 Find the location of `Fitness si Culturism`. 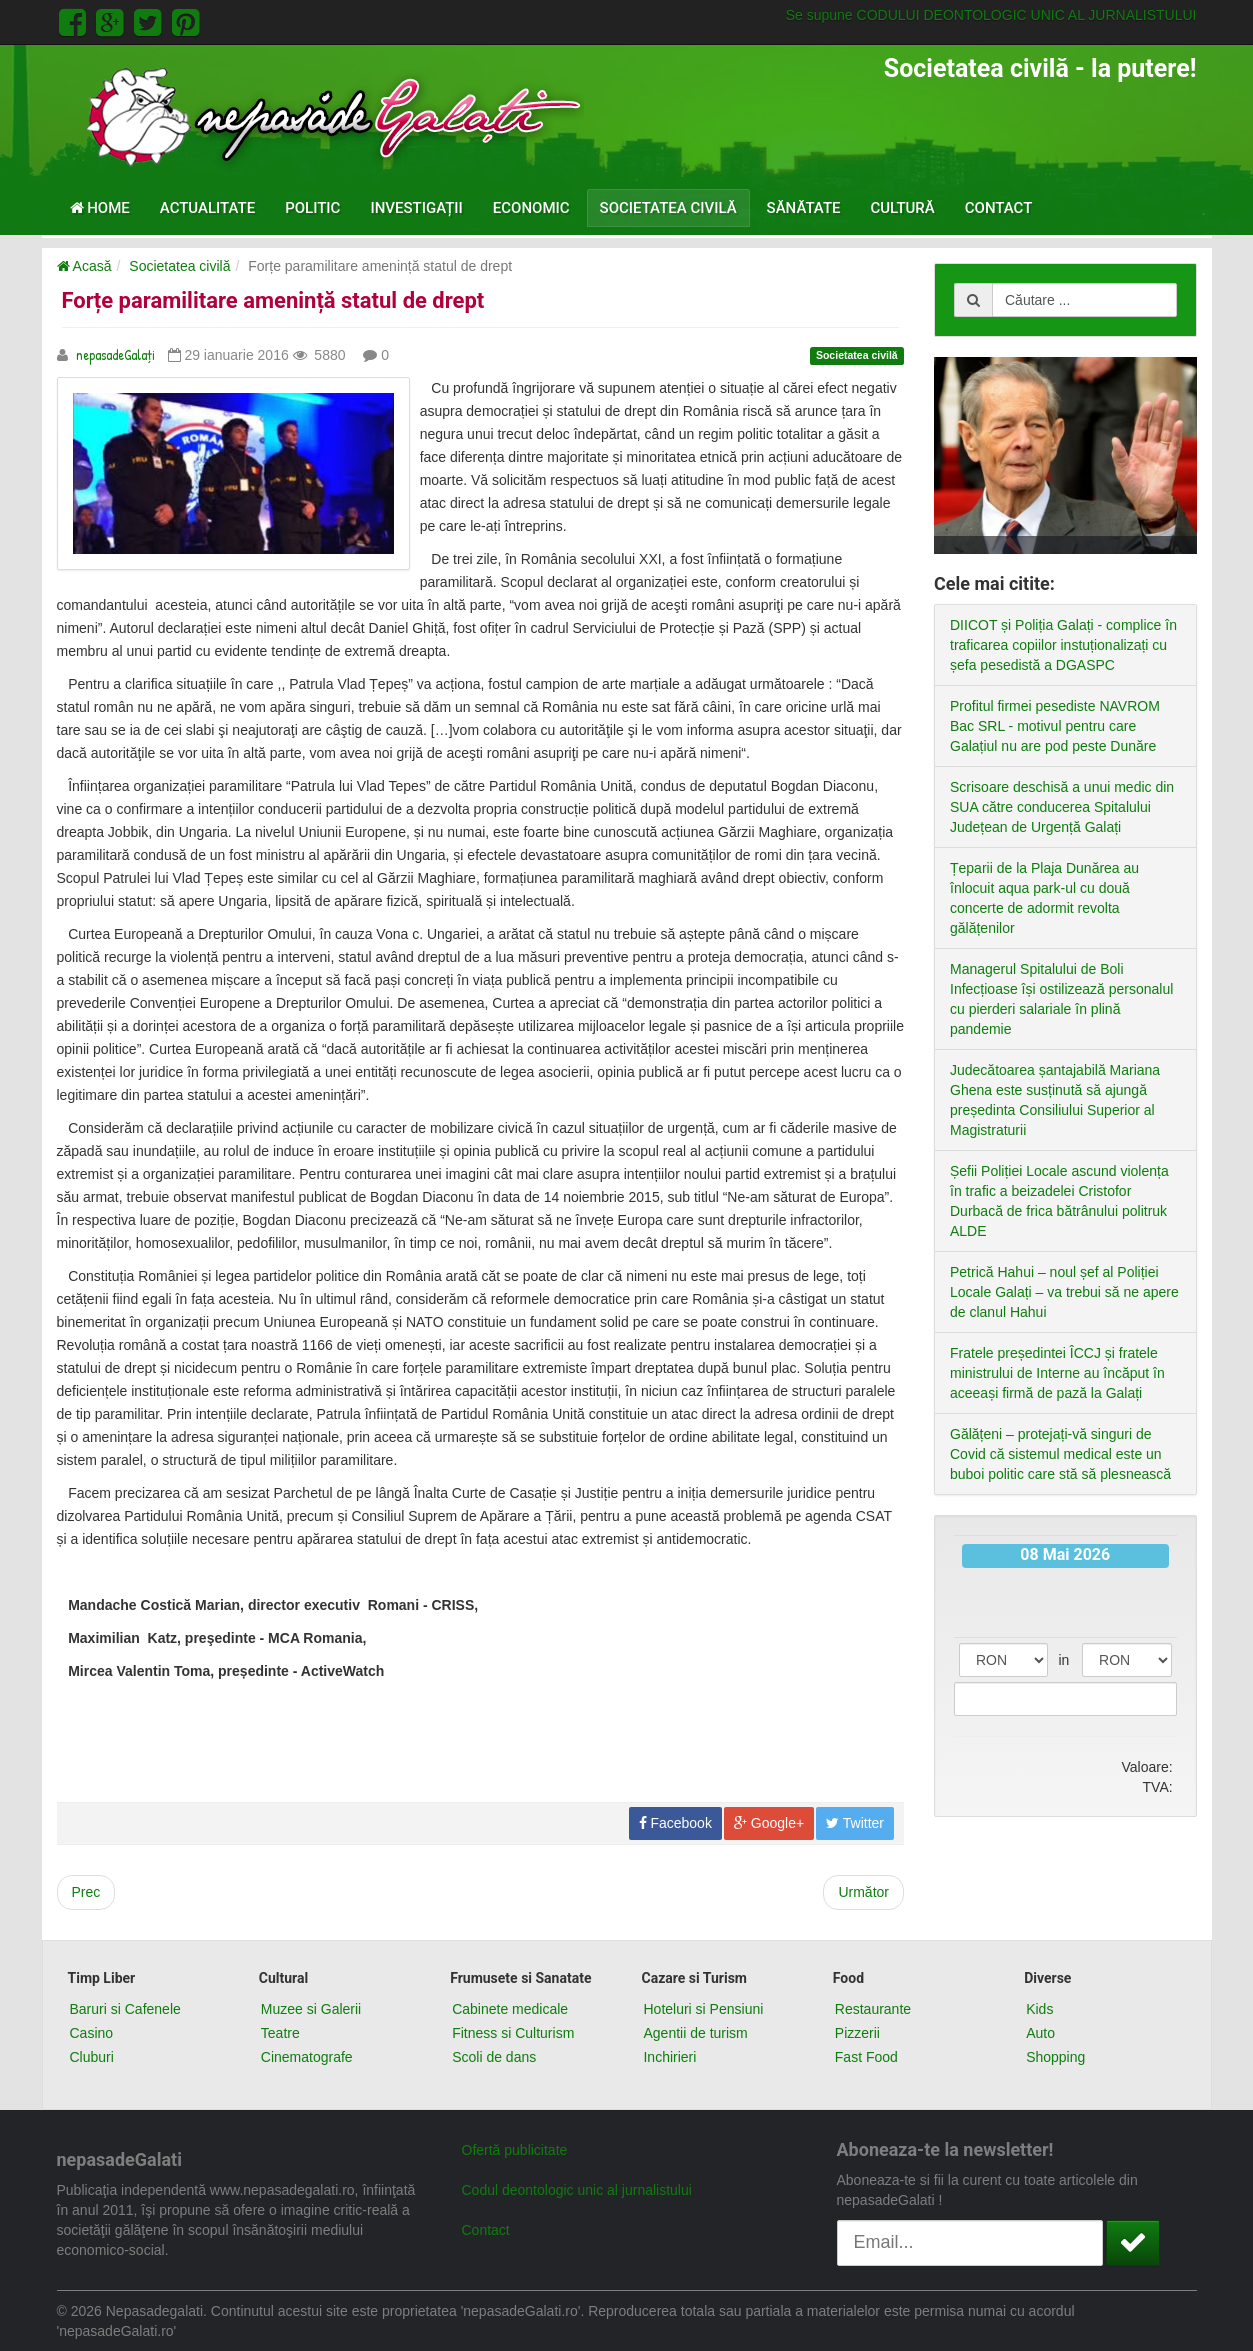

Fitness si Culturism is located at coordinates (513, 2033).